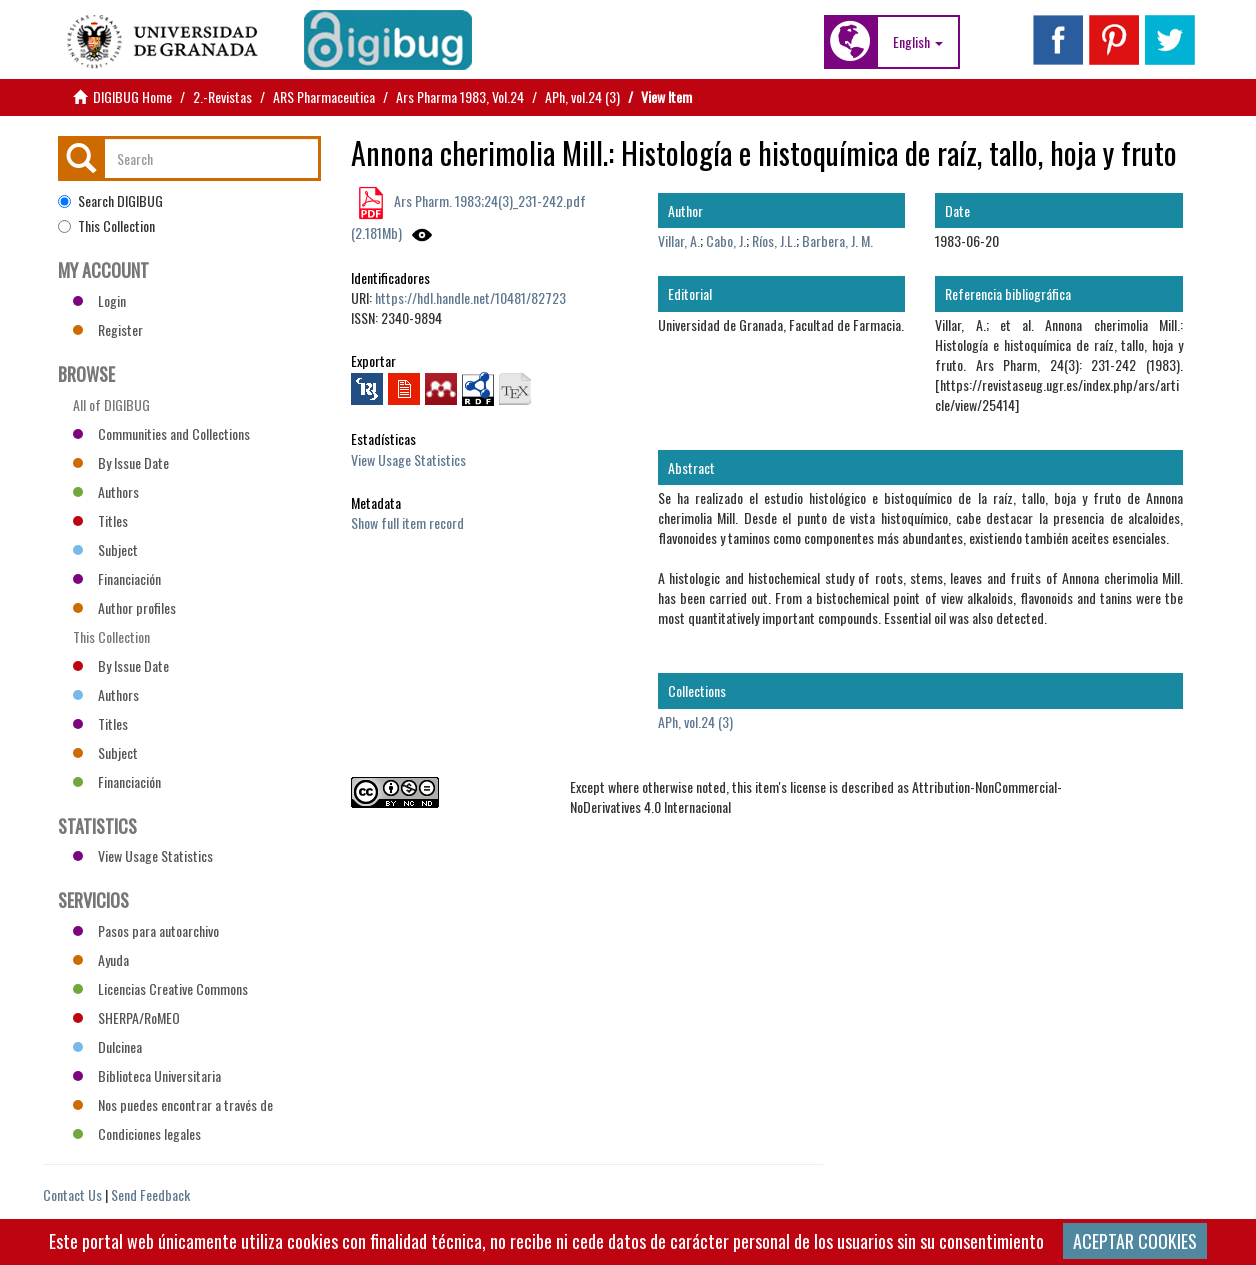  What do you see at coordinates (1135, 1241) in the screenshot?
I see `ACEPTAR COOKIES` at bounding box center [1135, 1241].